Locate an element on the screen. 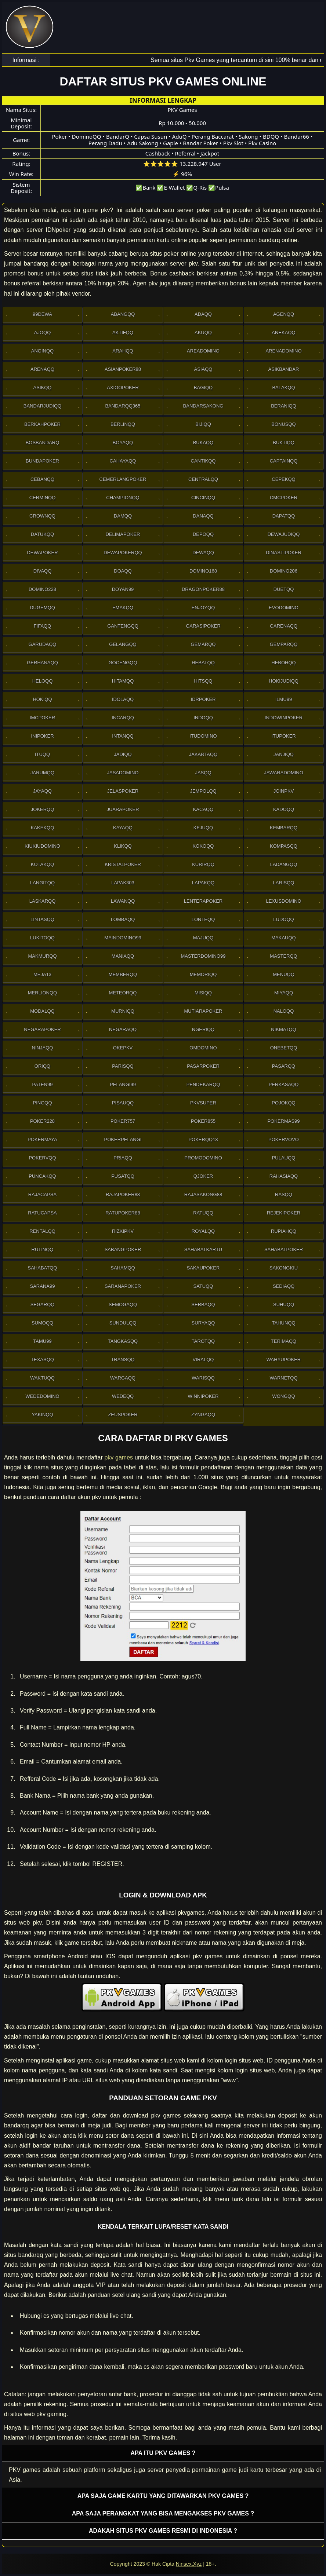 The width and height of the screenshot is (326, 2576). IdrPoker [button] is located at coordinates (203, 699).